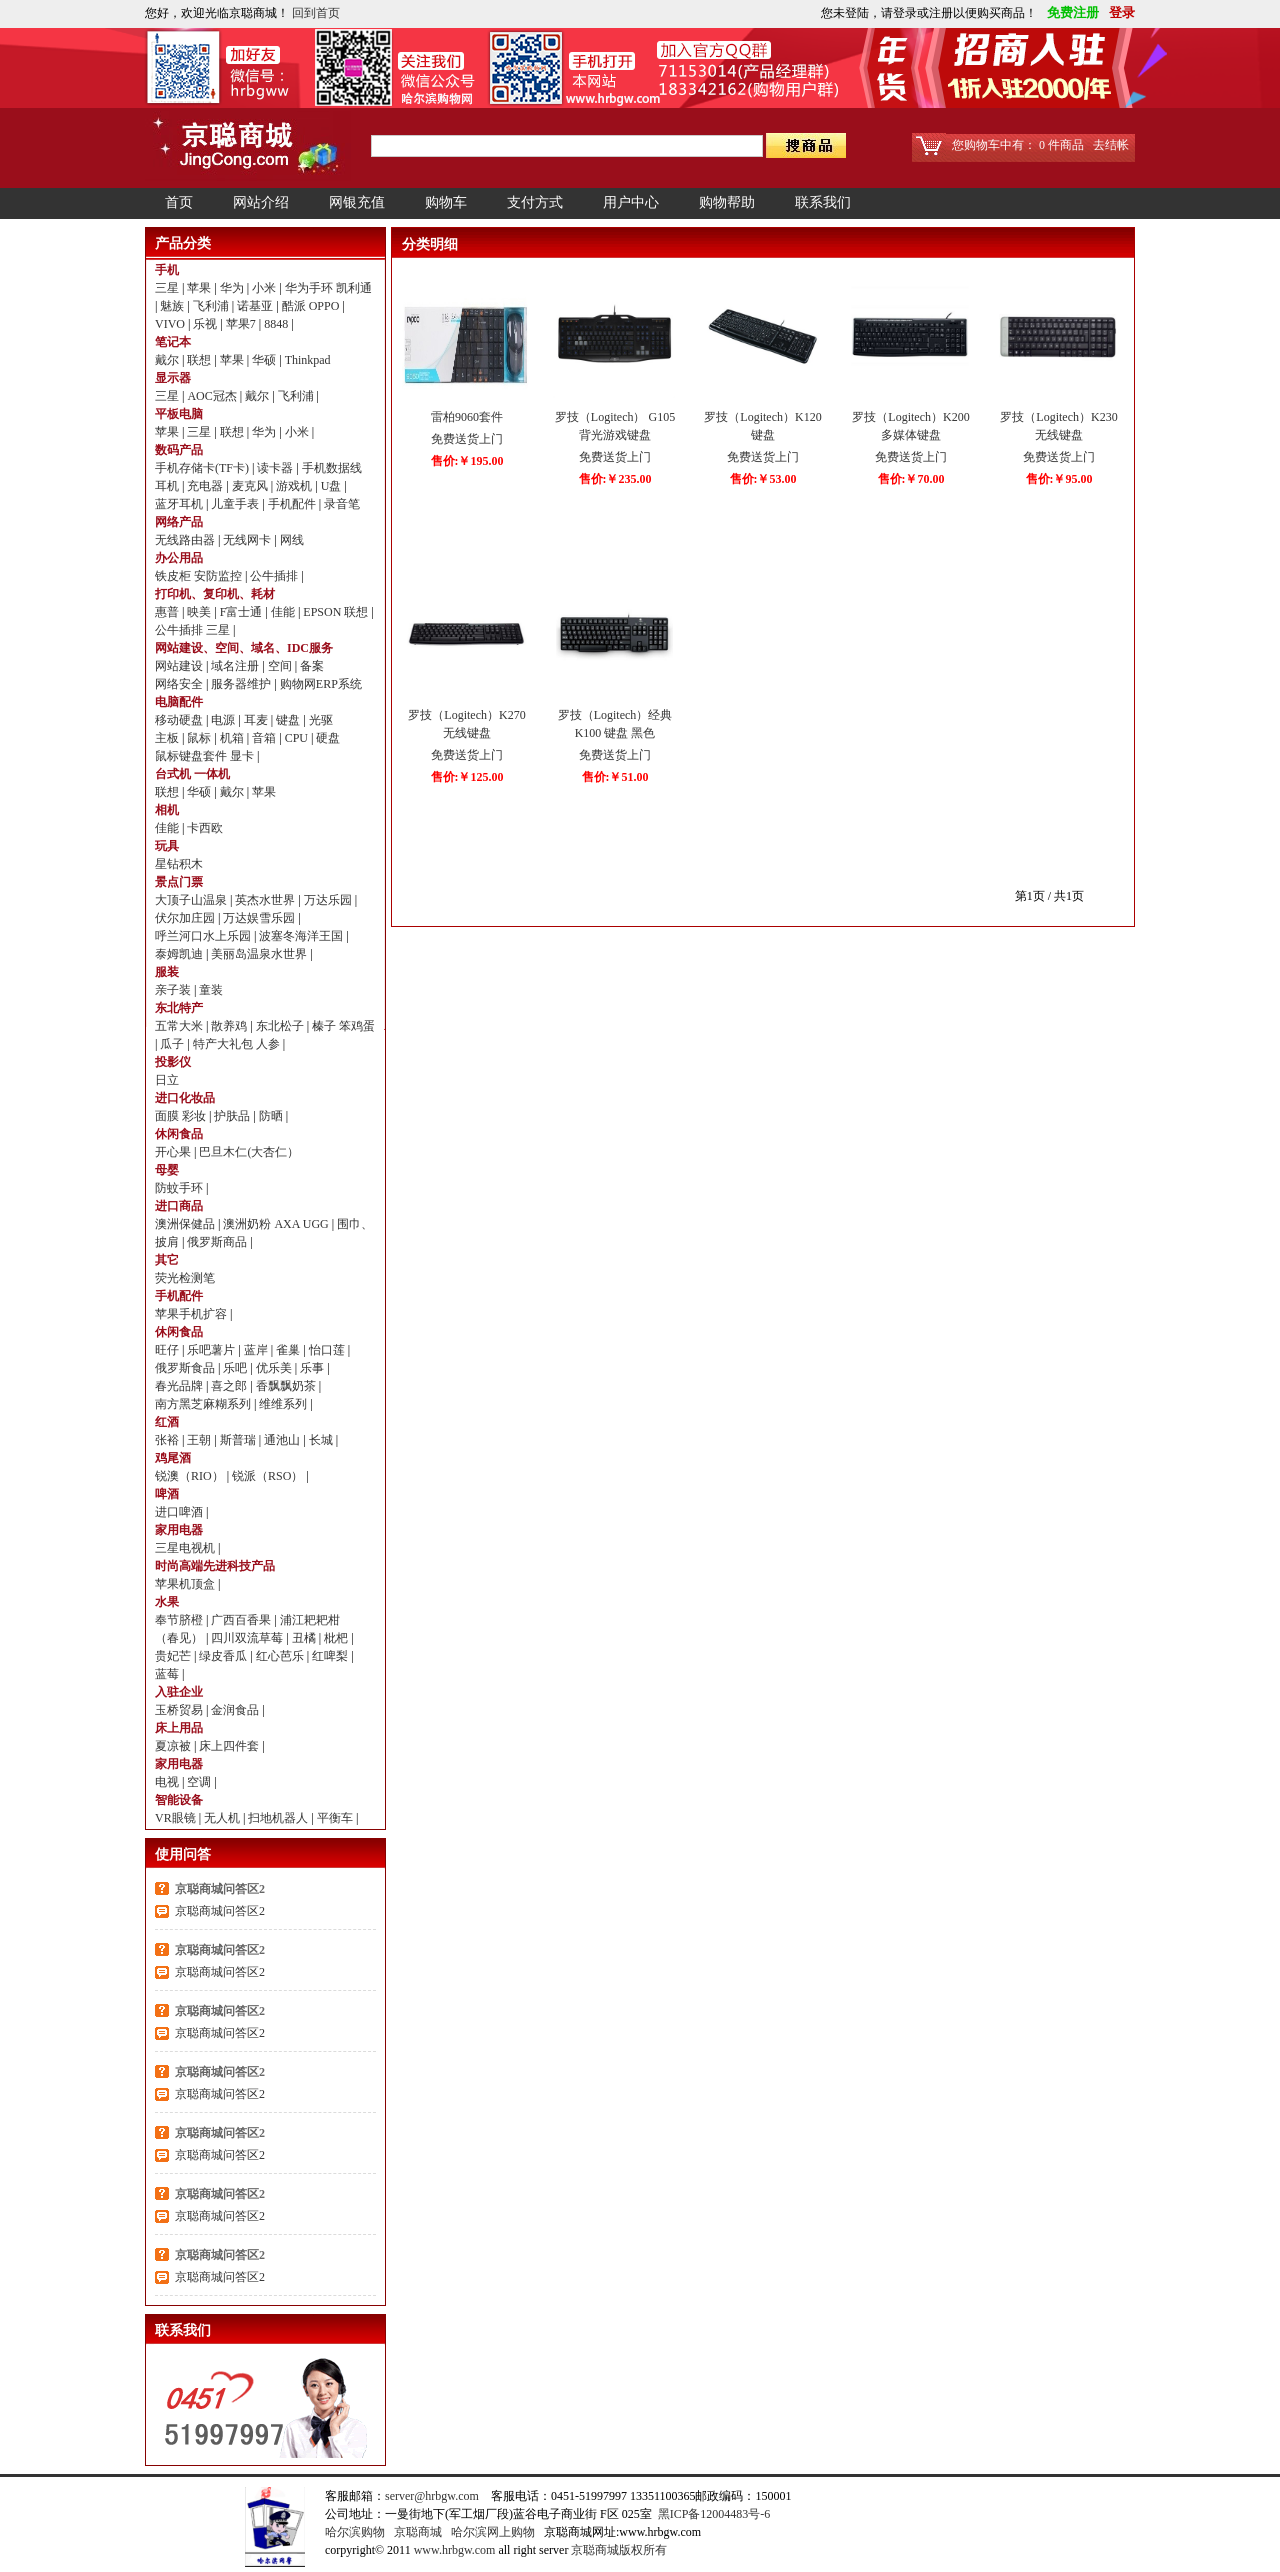  What do you see at coordinates (168, 1782) in the screenshot?
I see `电视` at bounding box center [168, 1782].